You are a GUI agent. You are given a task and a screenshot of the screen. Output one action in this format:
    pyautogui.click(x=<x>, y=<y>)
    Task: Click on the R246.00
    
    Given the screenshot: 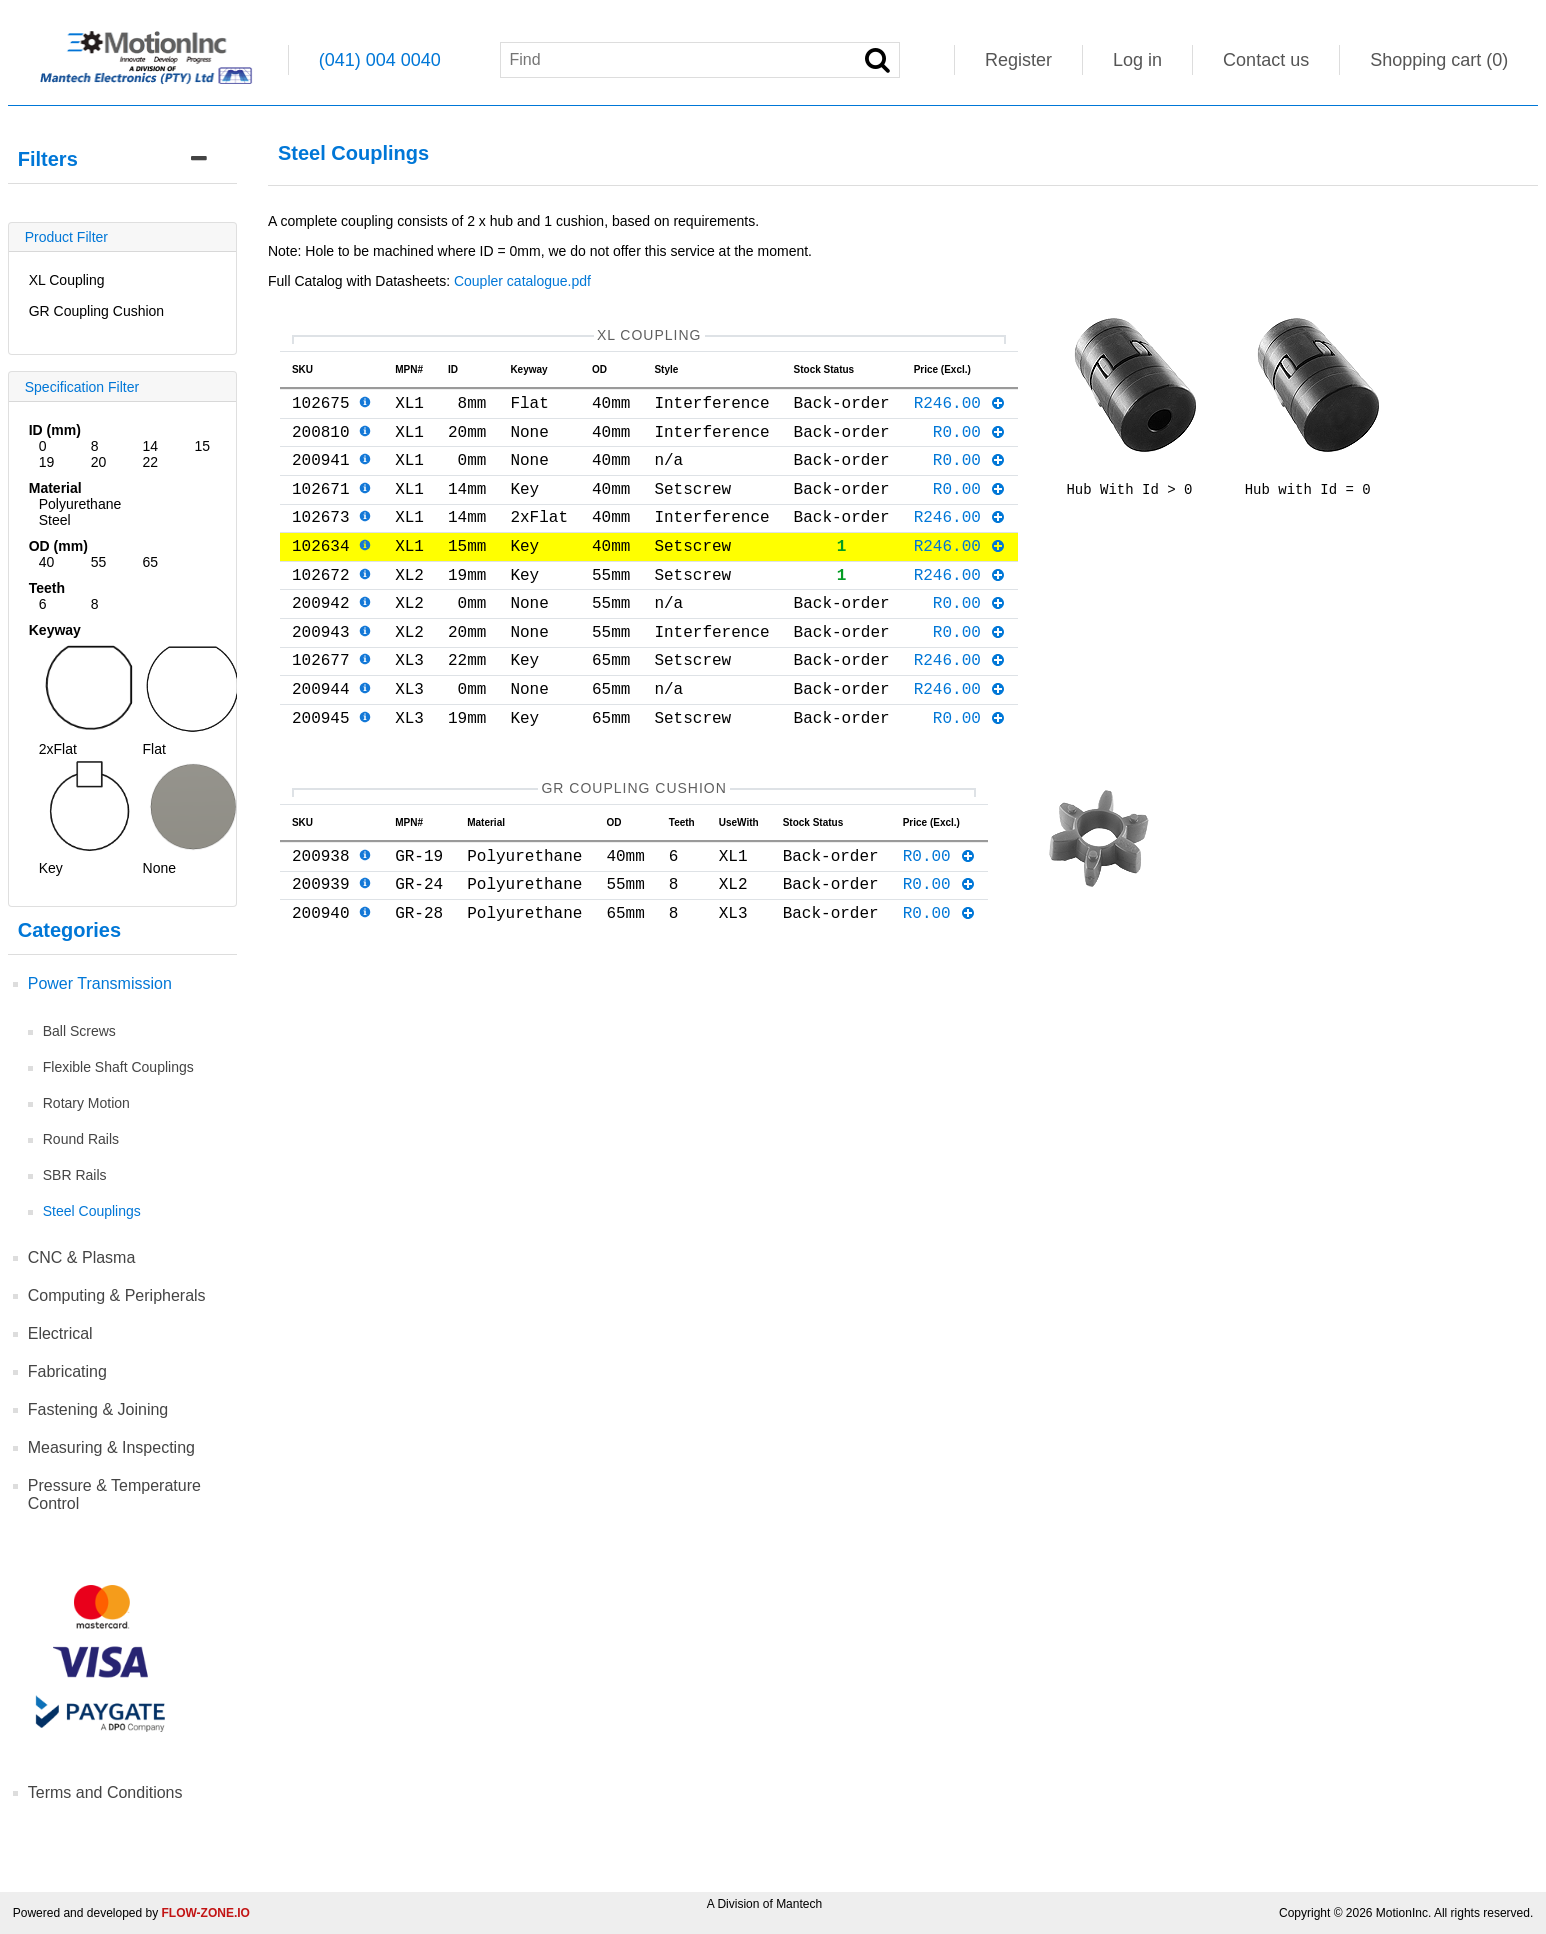 What is the action you would take?
    pyautogui.click(x=960, y=410)
    